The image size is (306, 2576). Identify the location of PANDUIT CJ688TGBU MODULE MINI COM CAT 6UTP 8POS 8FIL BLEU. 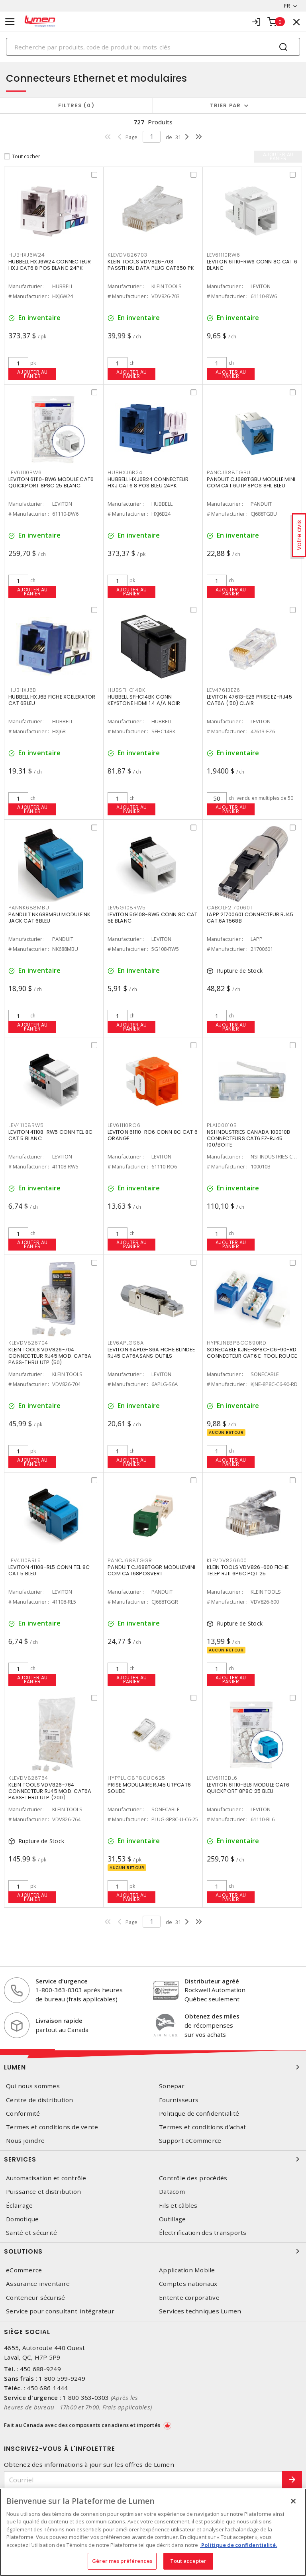
(251, 482).